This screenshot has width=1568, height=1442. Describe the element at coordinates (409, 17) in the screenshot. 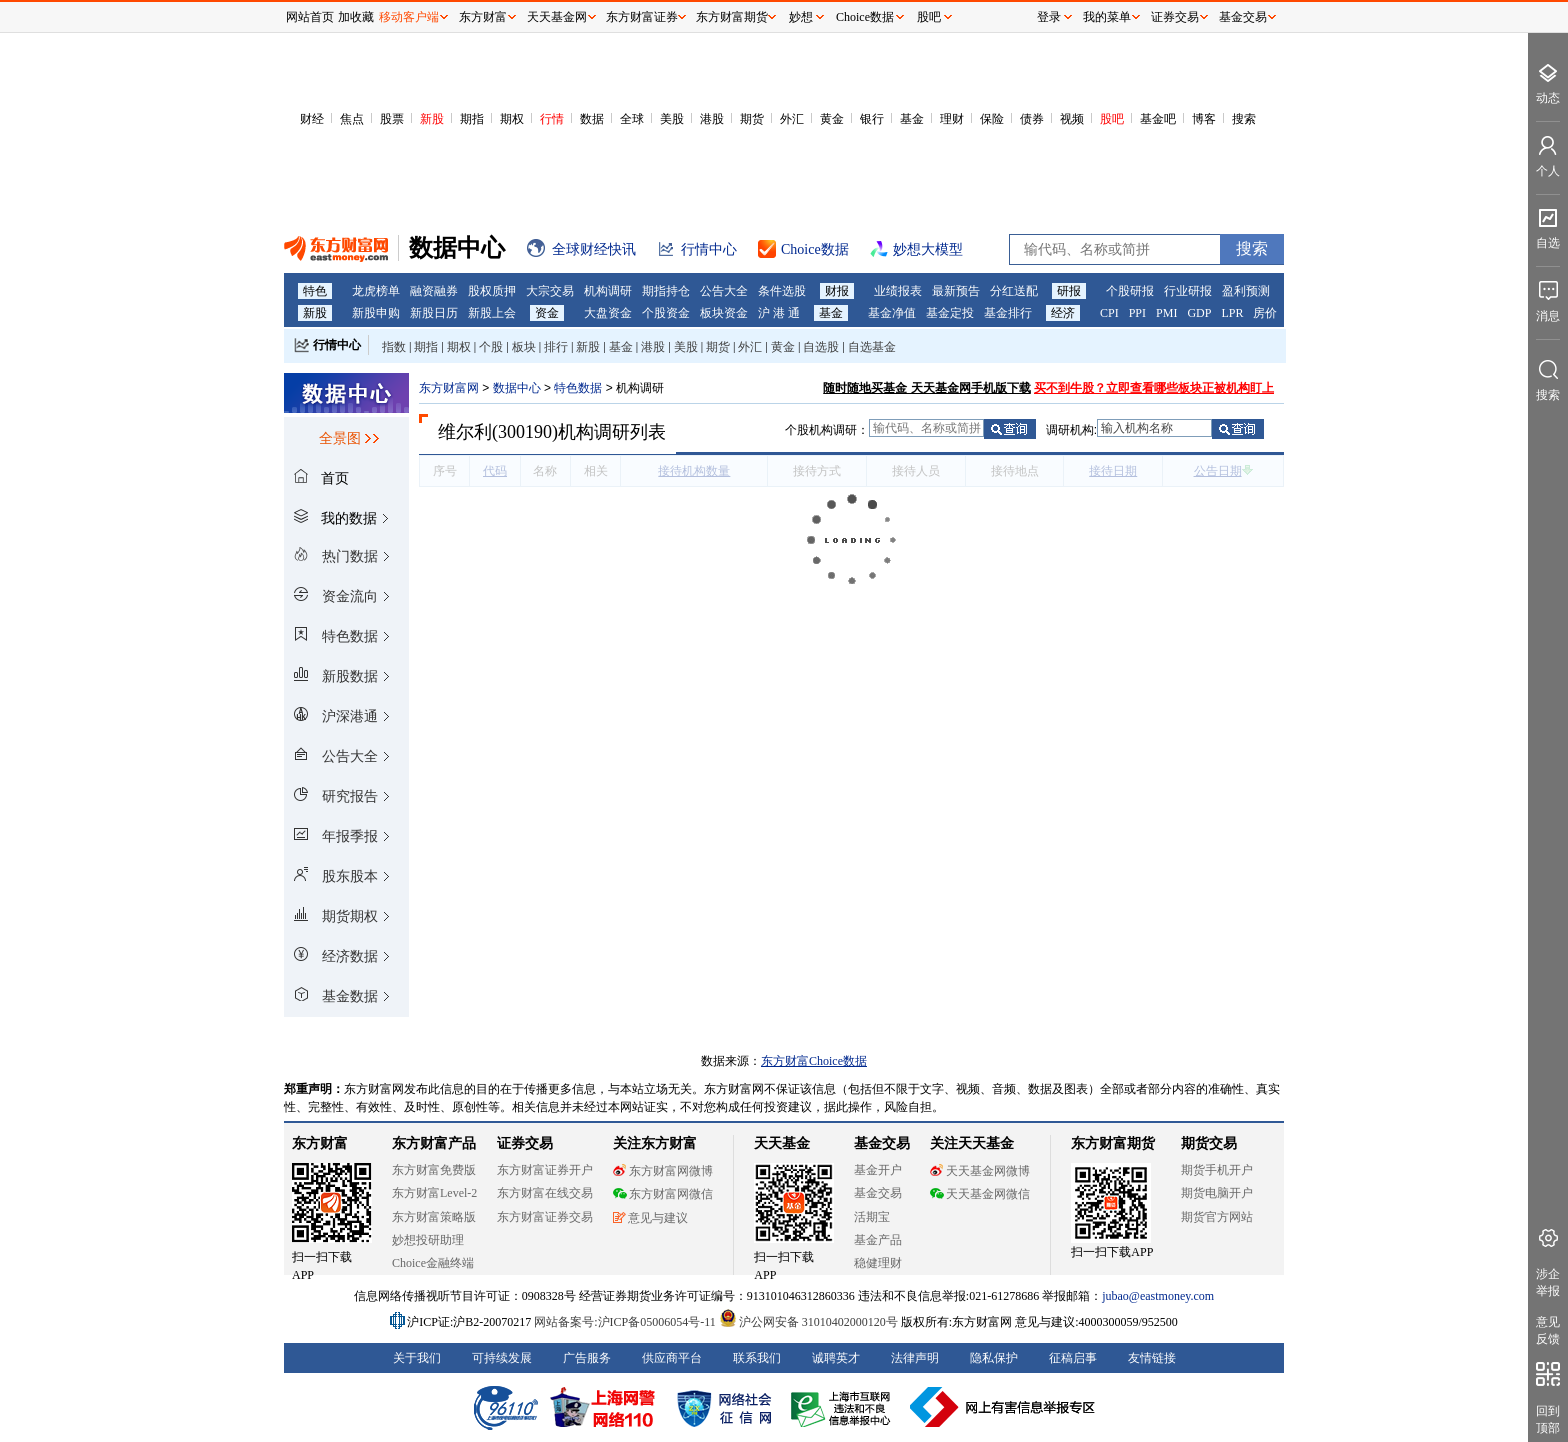

I see `移动客户端` at that location.